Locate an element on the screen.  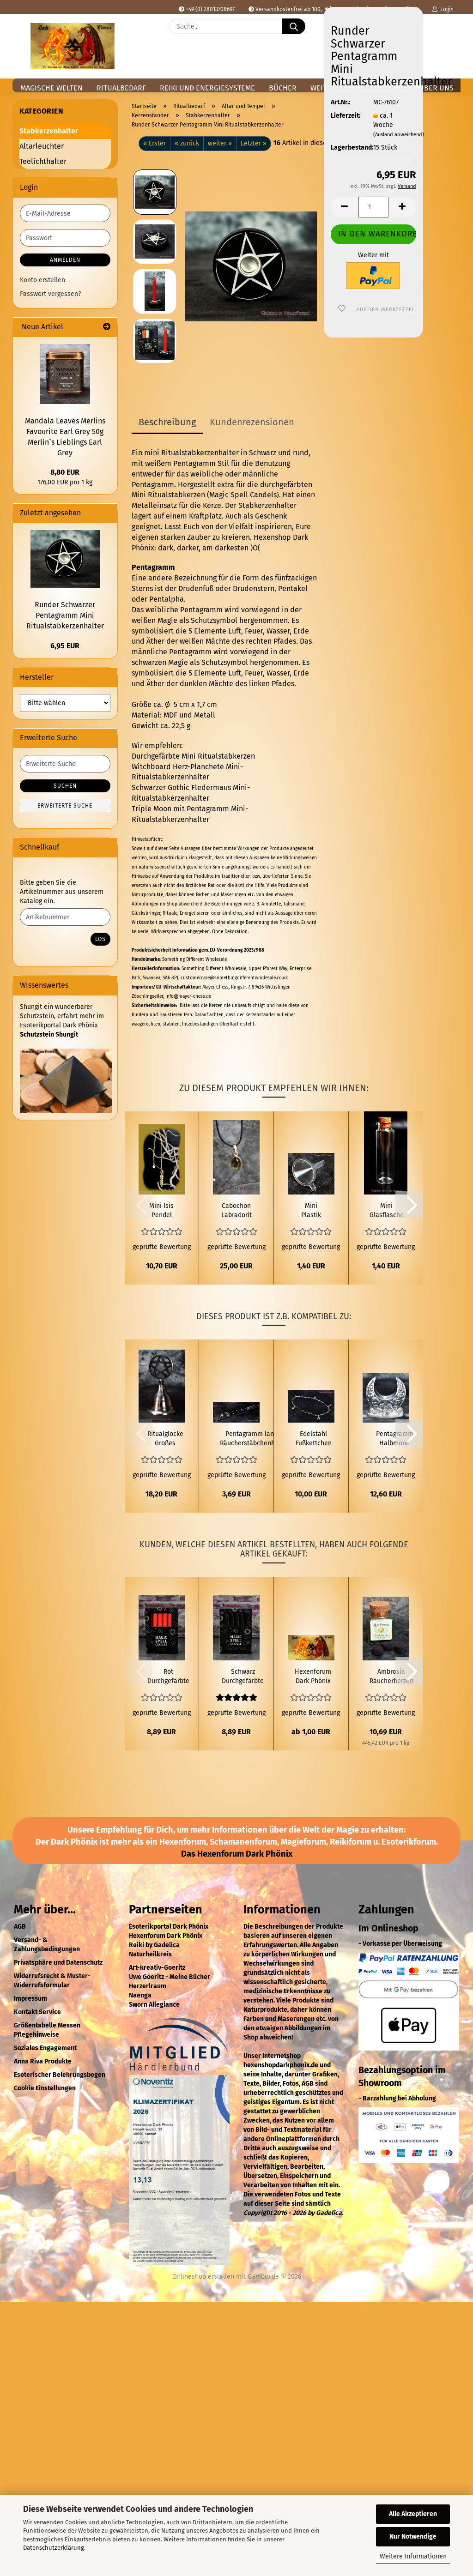
Edelstahl Fußkettchen Pentagramm Kugel is located at coordinates (313, 1439).